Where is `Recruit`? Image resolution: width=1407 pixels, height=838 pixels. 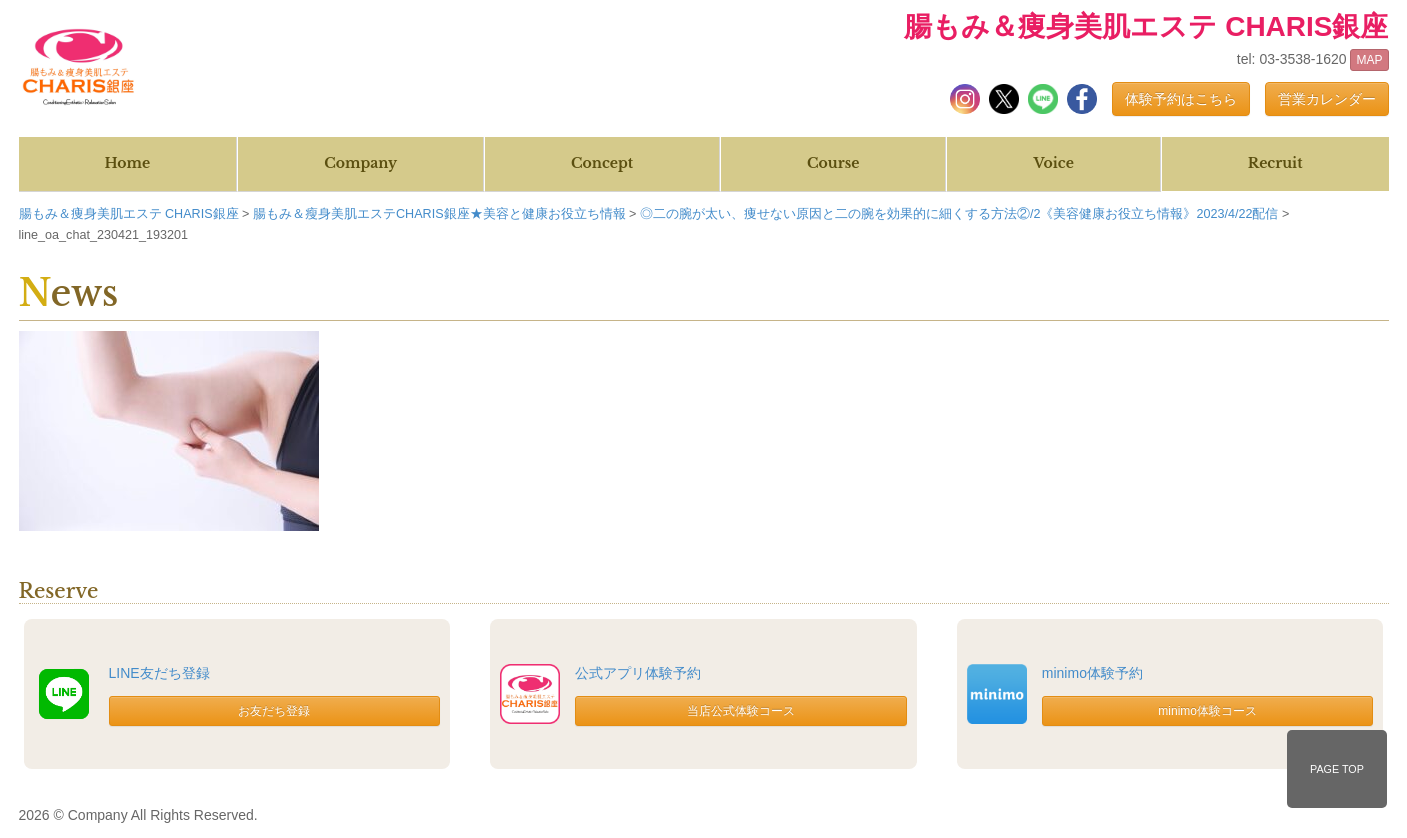
Recruit is located at coordinates (1275, 163).